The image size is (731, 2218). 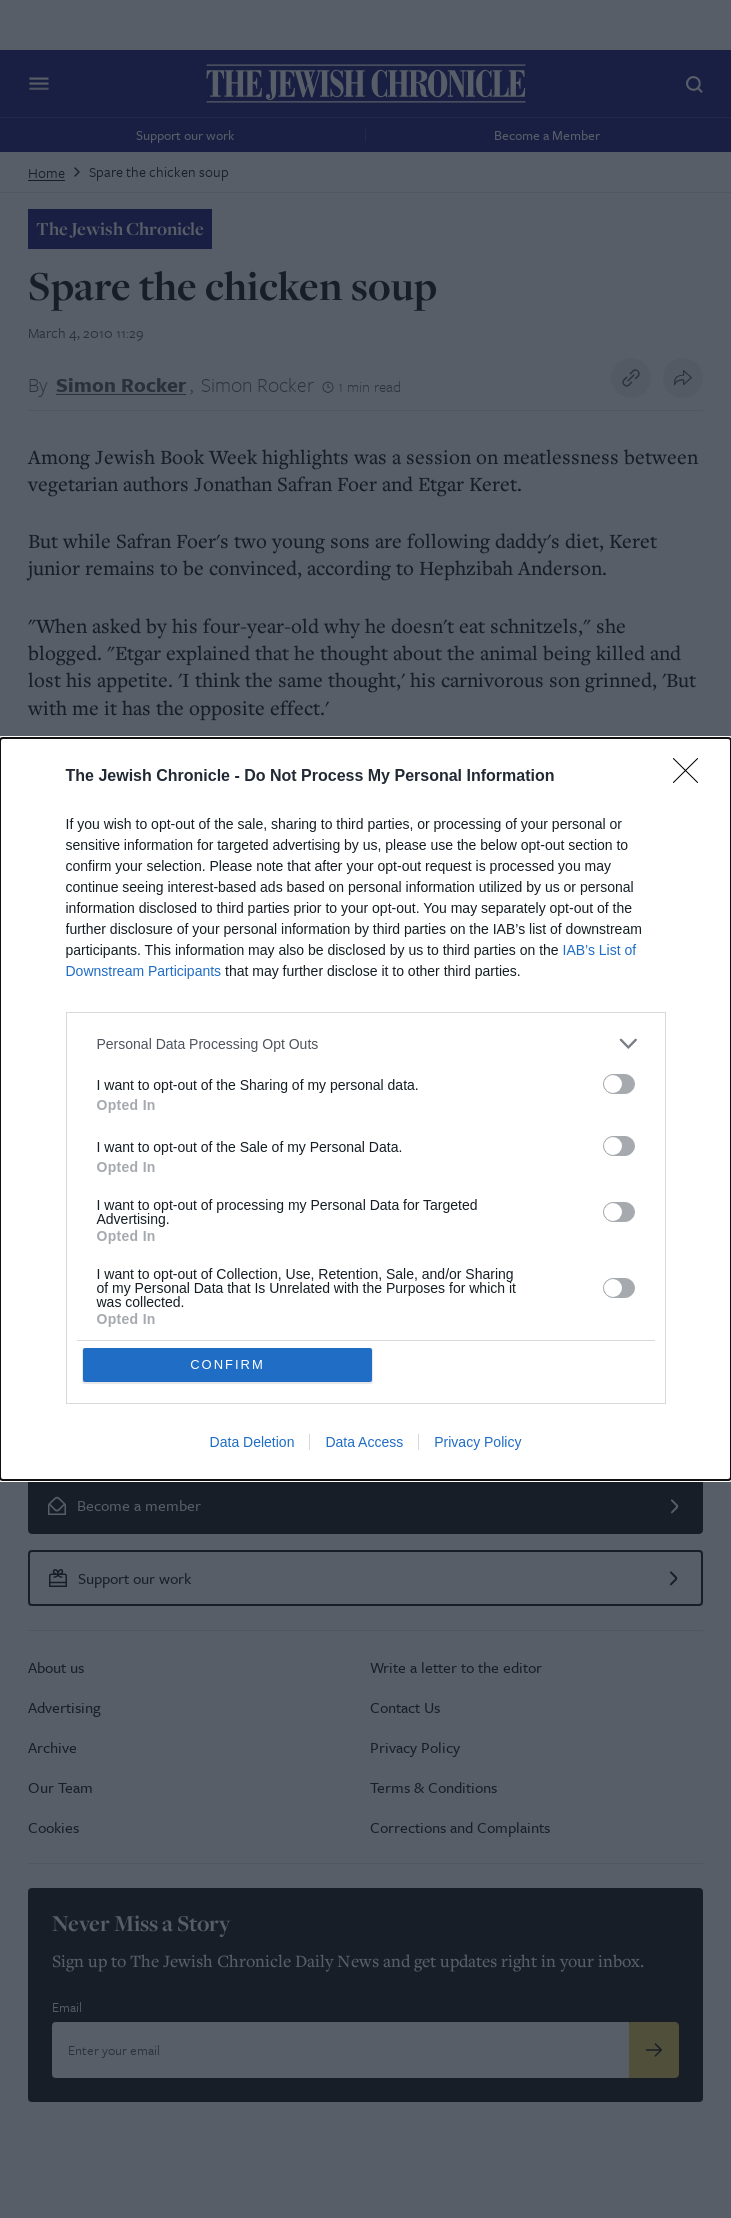 I want to click on [switch], so click(x=619, y=1084).